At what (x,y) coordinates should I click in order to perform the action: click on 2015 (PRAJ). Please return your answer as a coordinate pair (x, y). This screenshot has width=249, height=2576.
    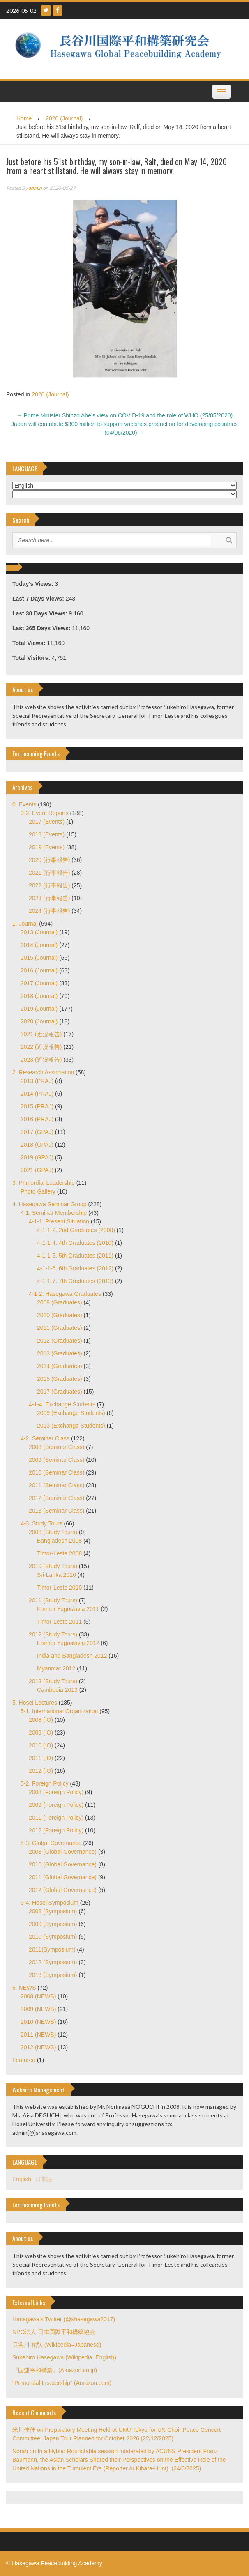
    Looking at the image, I should click on (37, 1106).